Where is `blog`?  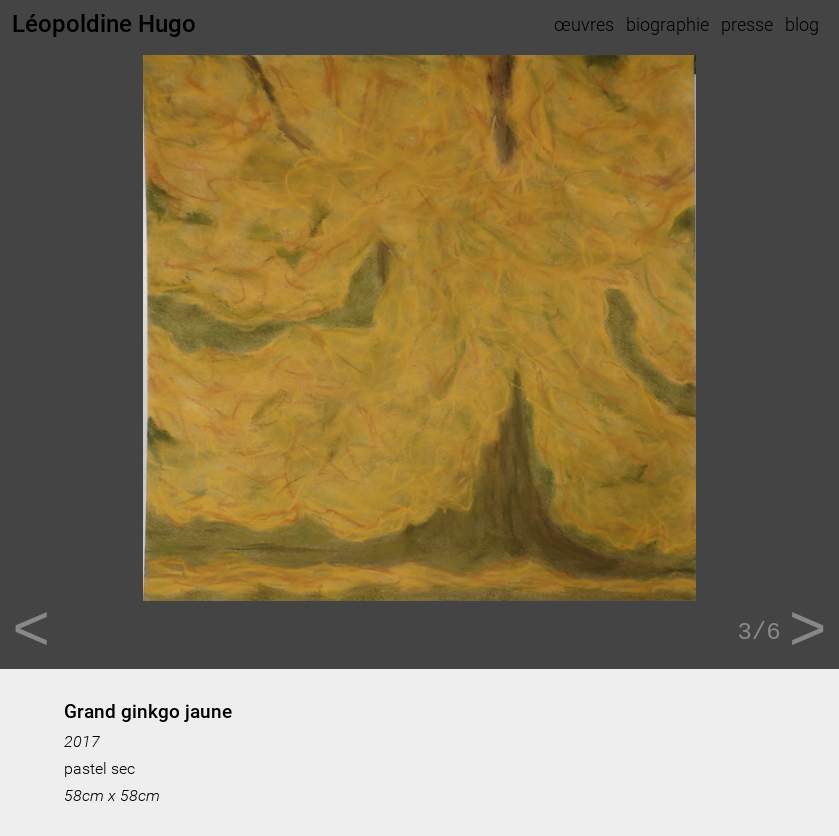 blog is located at coordinates (802, 24).